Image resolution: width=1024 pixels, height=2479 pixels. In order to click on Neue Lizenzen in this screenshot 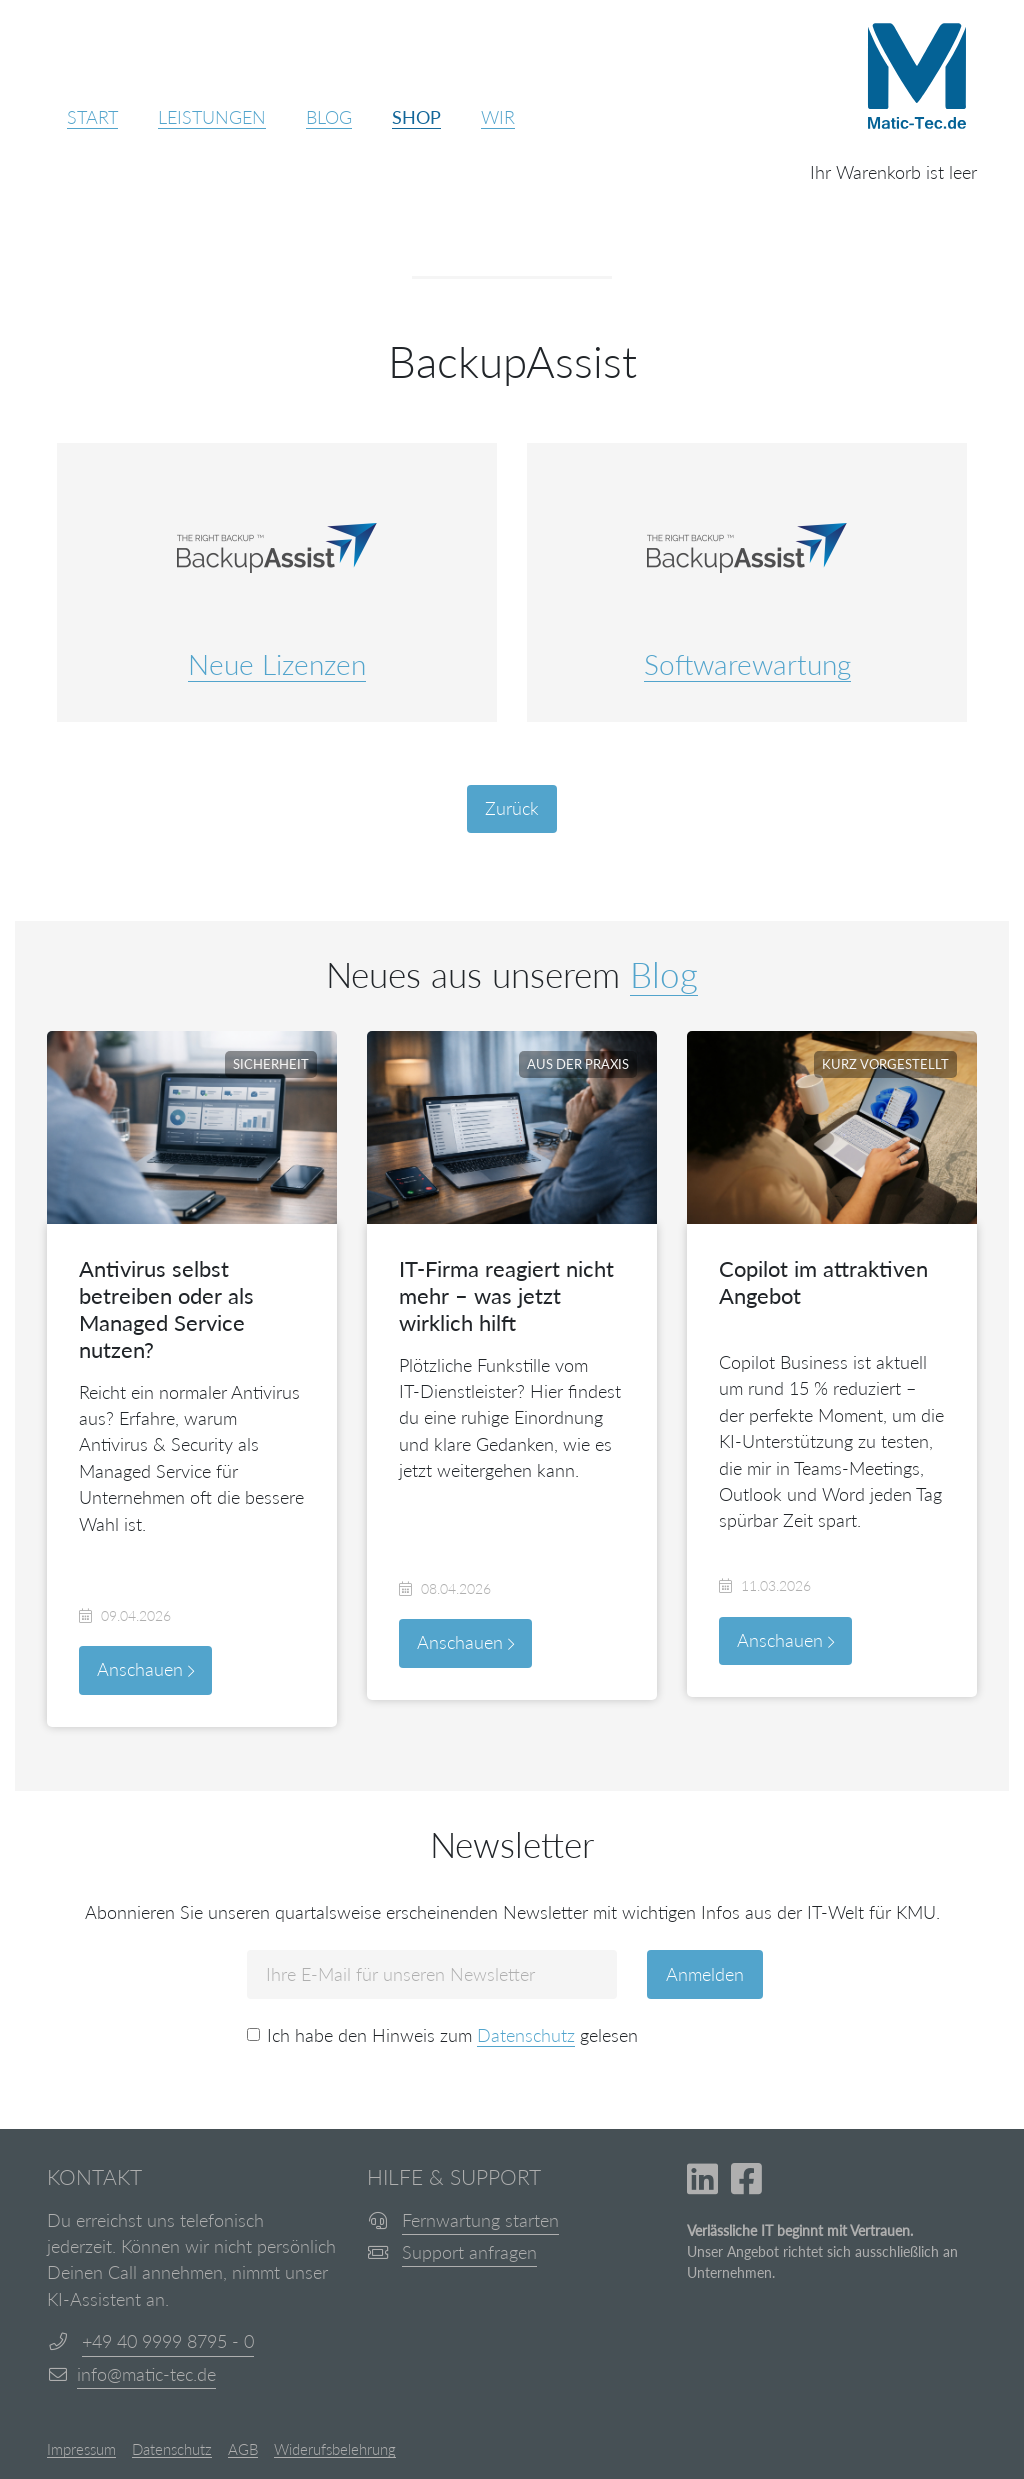, I will do `click(277, 664)`.